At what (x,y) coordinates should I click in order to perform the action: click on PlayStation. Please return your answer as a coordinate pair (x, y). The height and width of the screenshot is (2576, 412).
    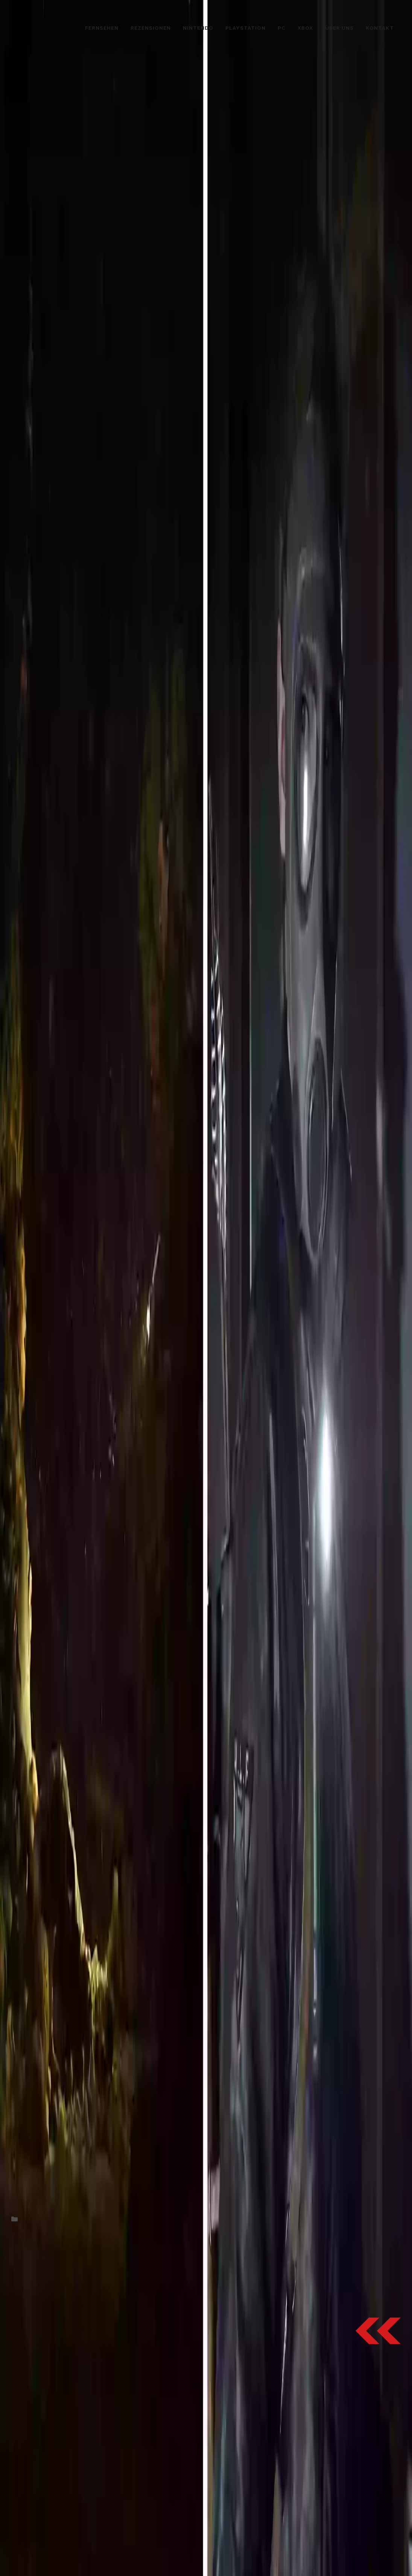
    Looking at the image, I should click on (245, 28).